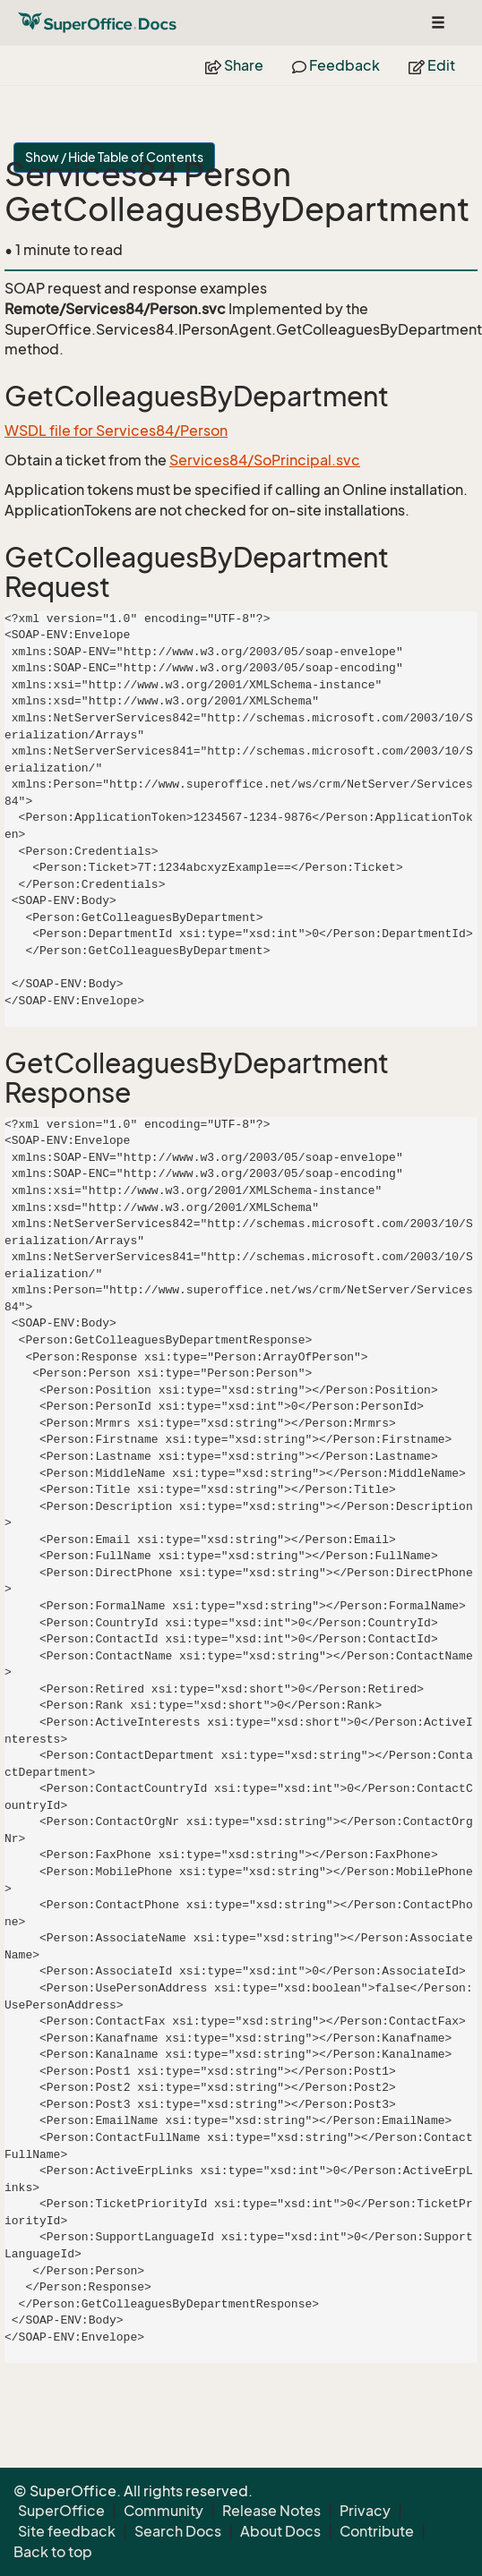  I want to click on Contribute, so click(377, 2531).